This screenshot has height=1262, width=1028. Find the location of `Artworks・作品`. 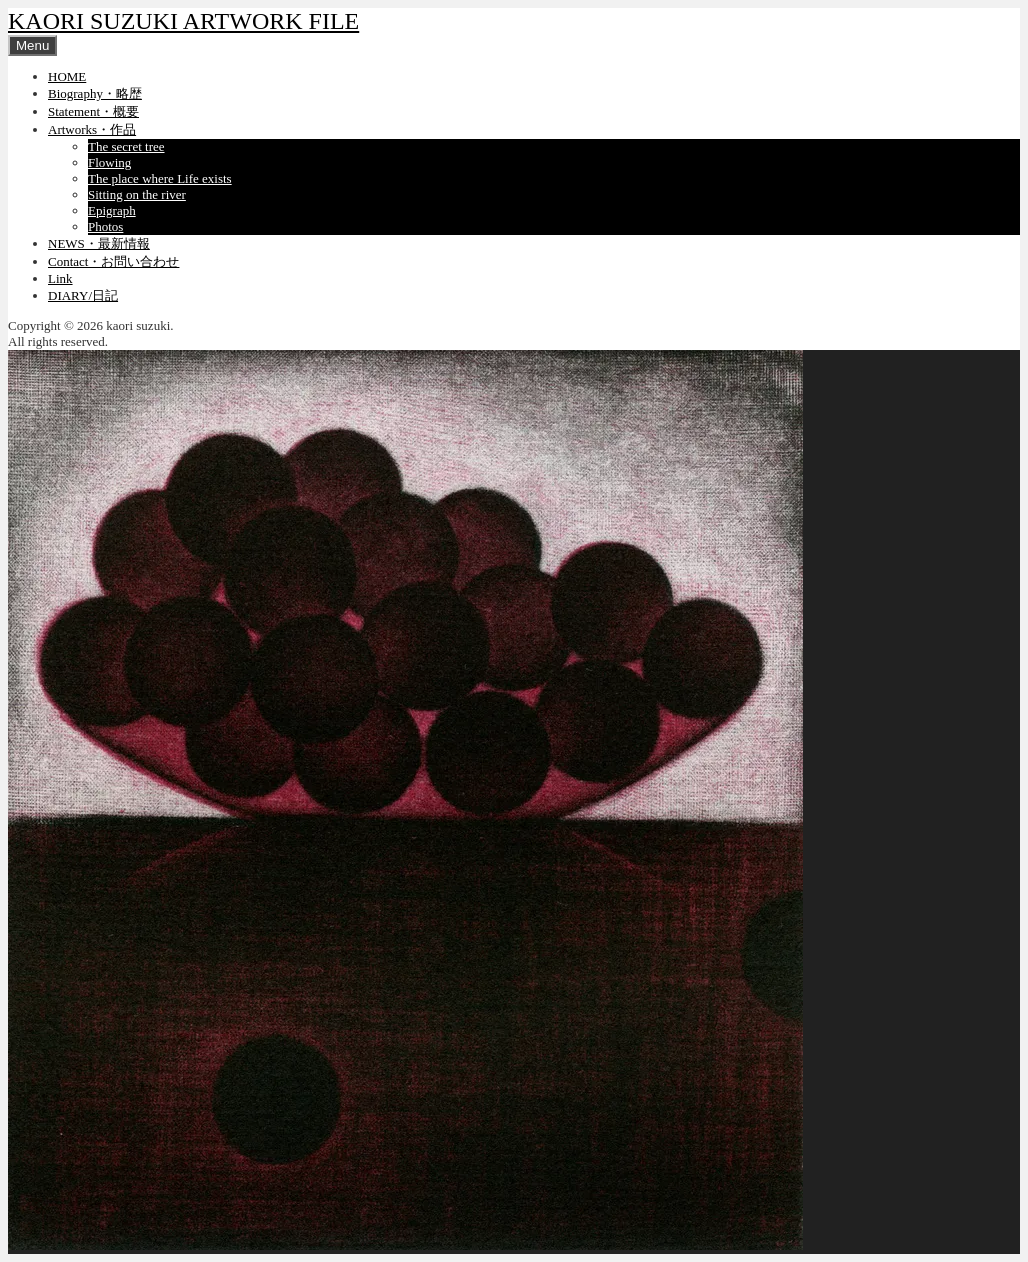

Artworks・作品 is located at coordinates (92, 129).